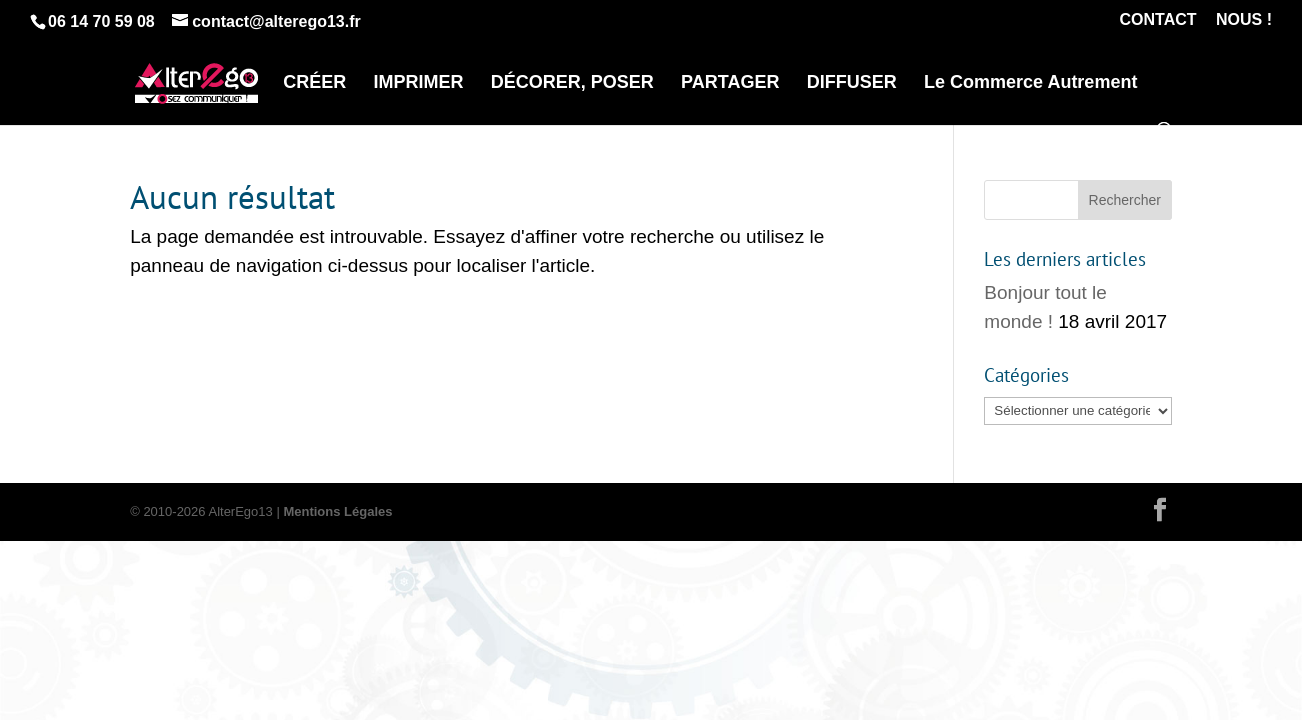 The height and width of the screenshot is (720, 1302). Describe the element at coordinates (852, 83) in the screenshot. I see `DIFFUSER` at that location.